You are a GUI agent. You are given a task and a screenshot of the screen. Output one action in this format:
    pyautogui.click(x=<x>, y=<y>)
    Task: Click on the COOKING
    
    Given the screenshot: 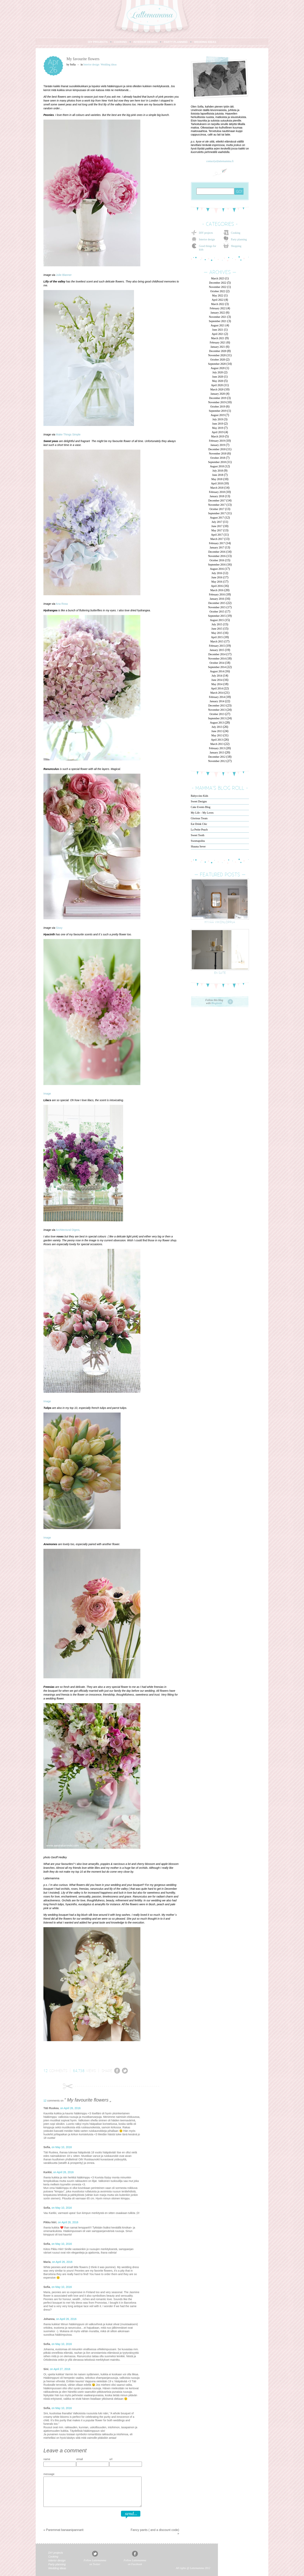 What is the action you would take?
    pyautogui.click(x=120, y=41)
    